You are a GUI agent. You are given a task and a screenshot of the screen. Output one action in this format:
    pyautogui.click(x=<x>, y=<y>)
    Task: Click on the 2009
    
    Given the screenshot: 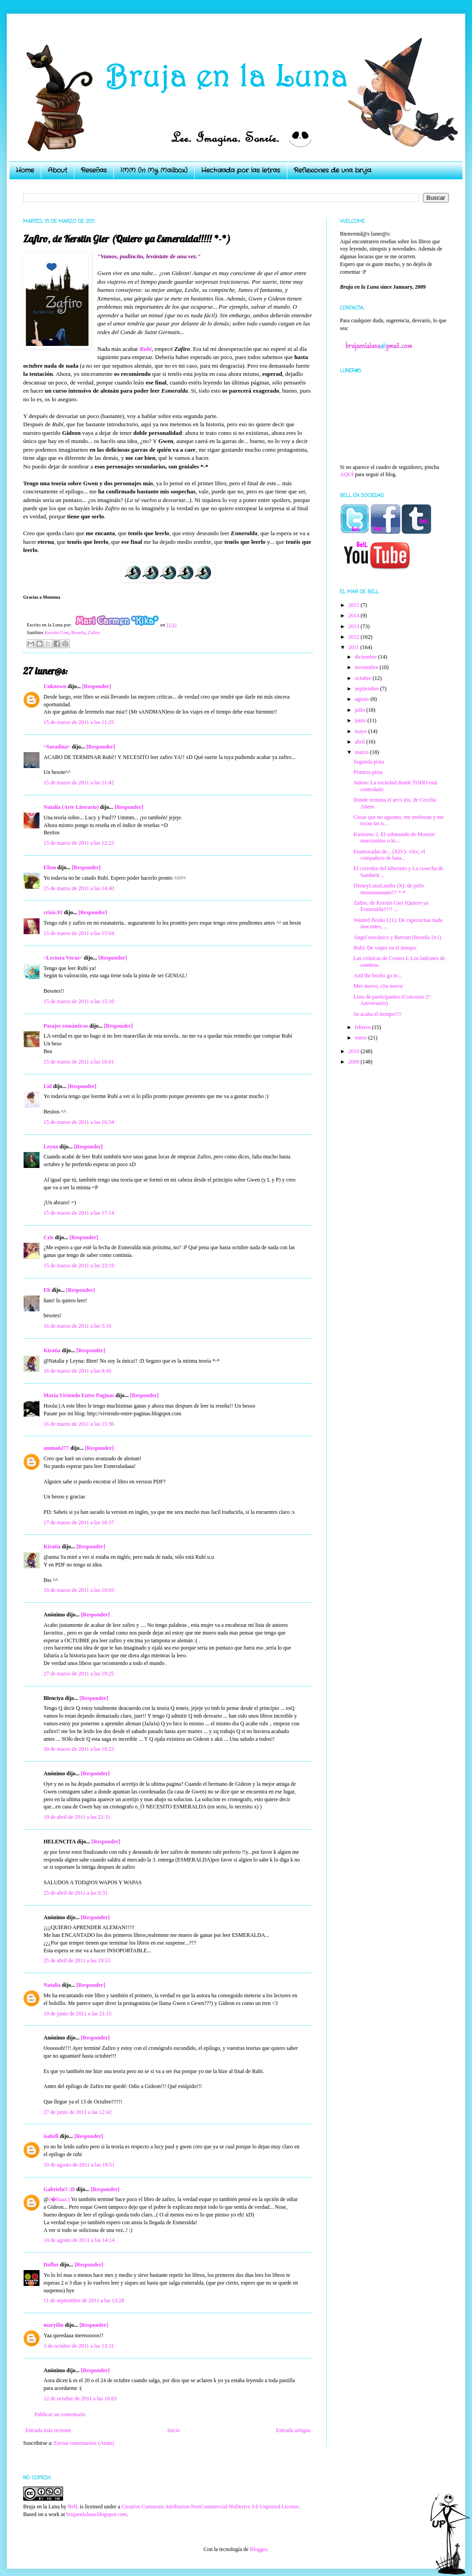 What is the action you would take?
    pyautogui.click(x=355, y=1062)
    